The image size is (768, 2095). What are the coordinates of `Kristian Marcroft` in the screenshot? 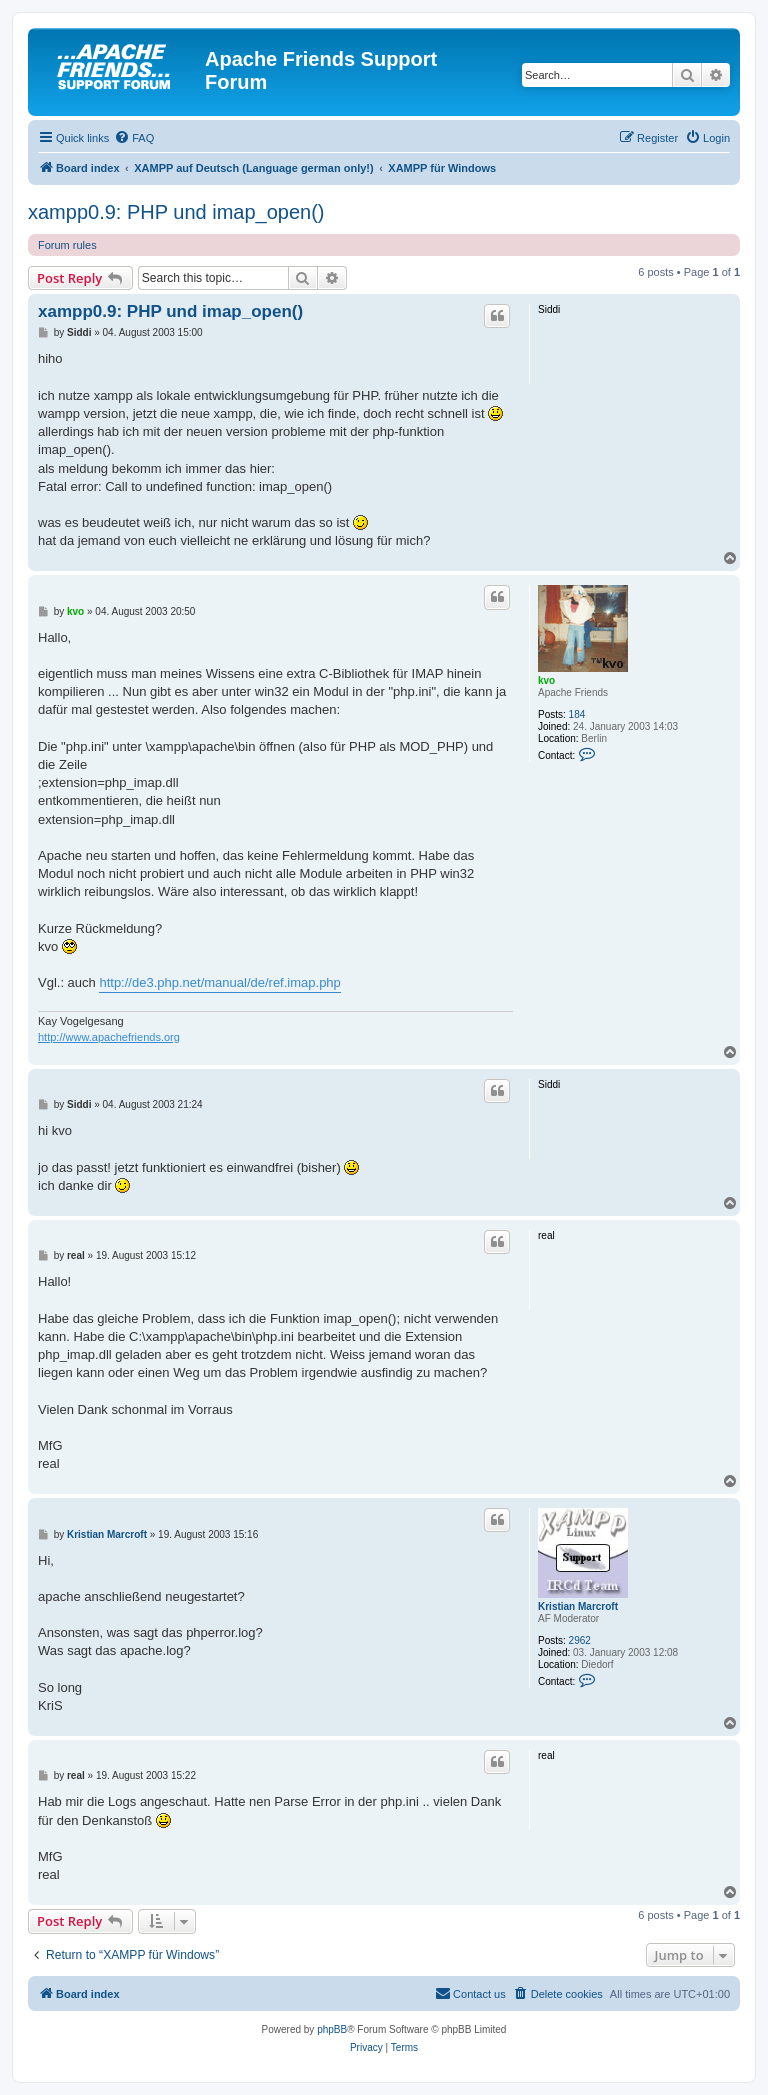 It's located at (578, 1606).